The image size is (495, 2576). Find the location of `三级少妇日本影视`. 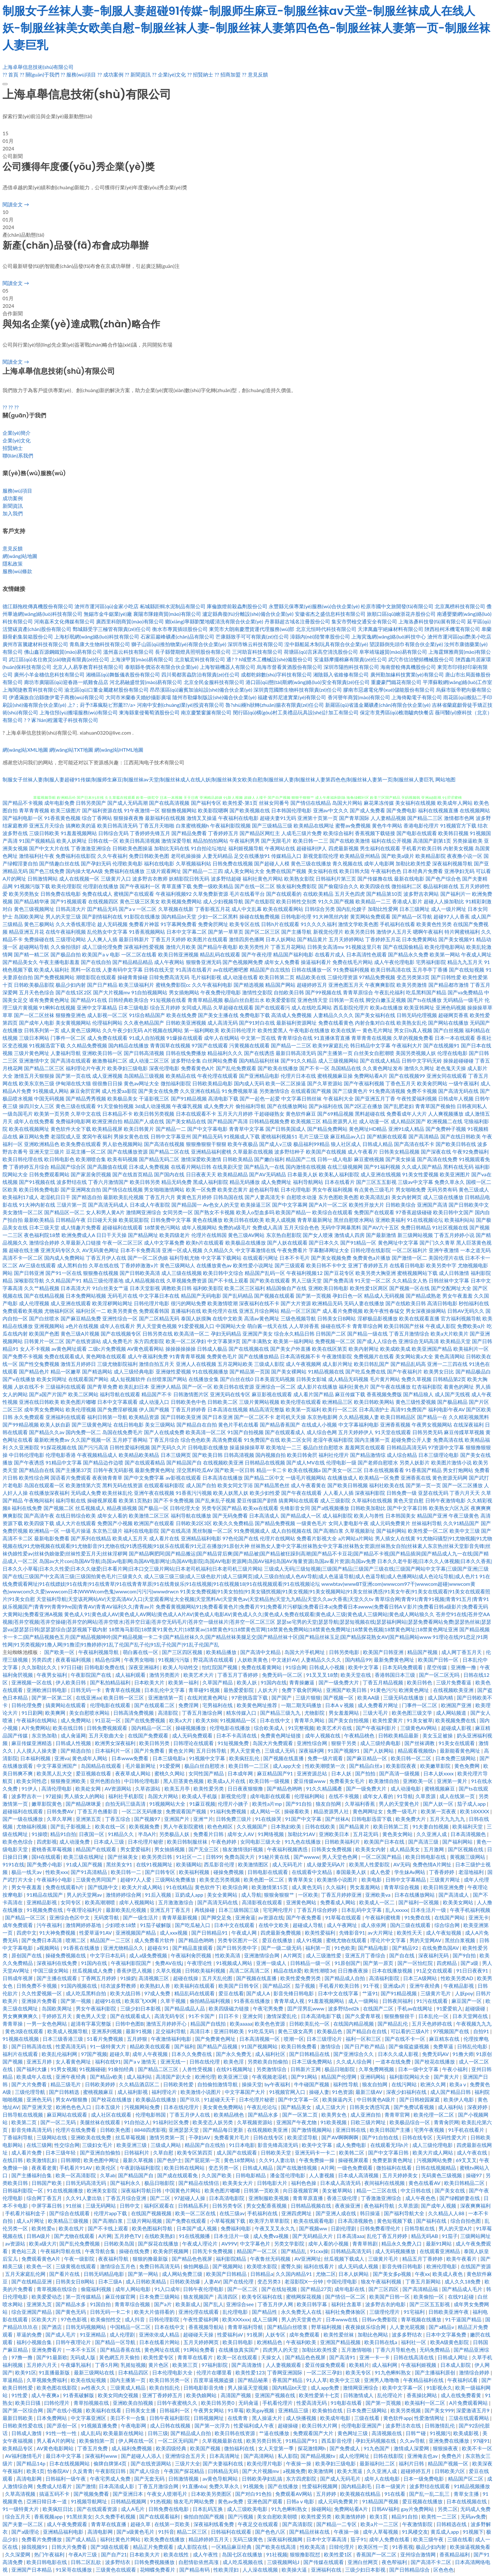

三级少妇日本影视 is located at coordinates (141, 2008).